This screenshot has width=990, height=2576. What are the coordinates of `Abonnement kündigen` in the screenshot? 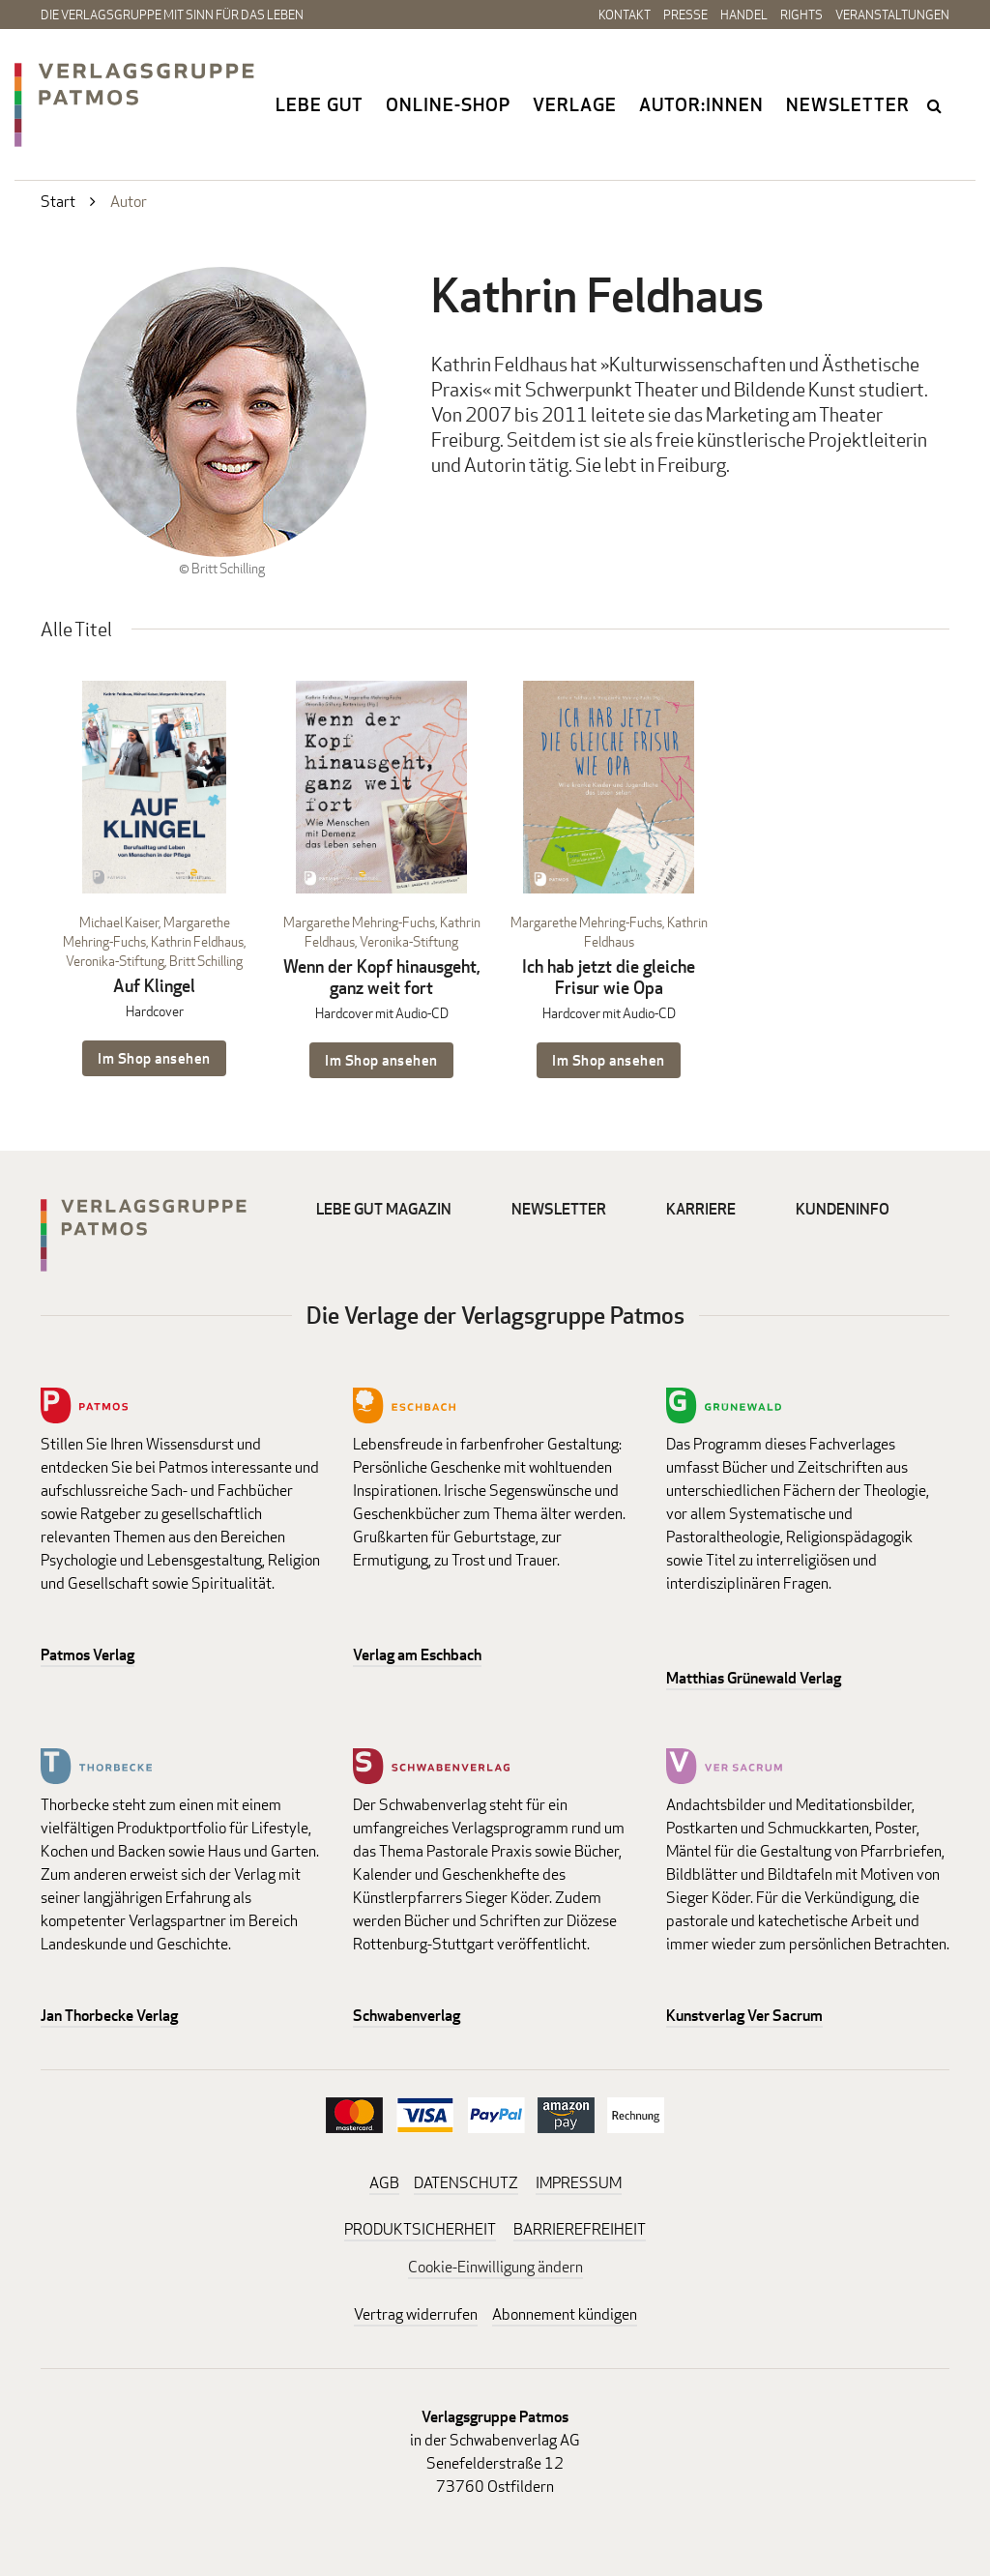 It's located at (564, 2314).